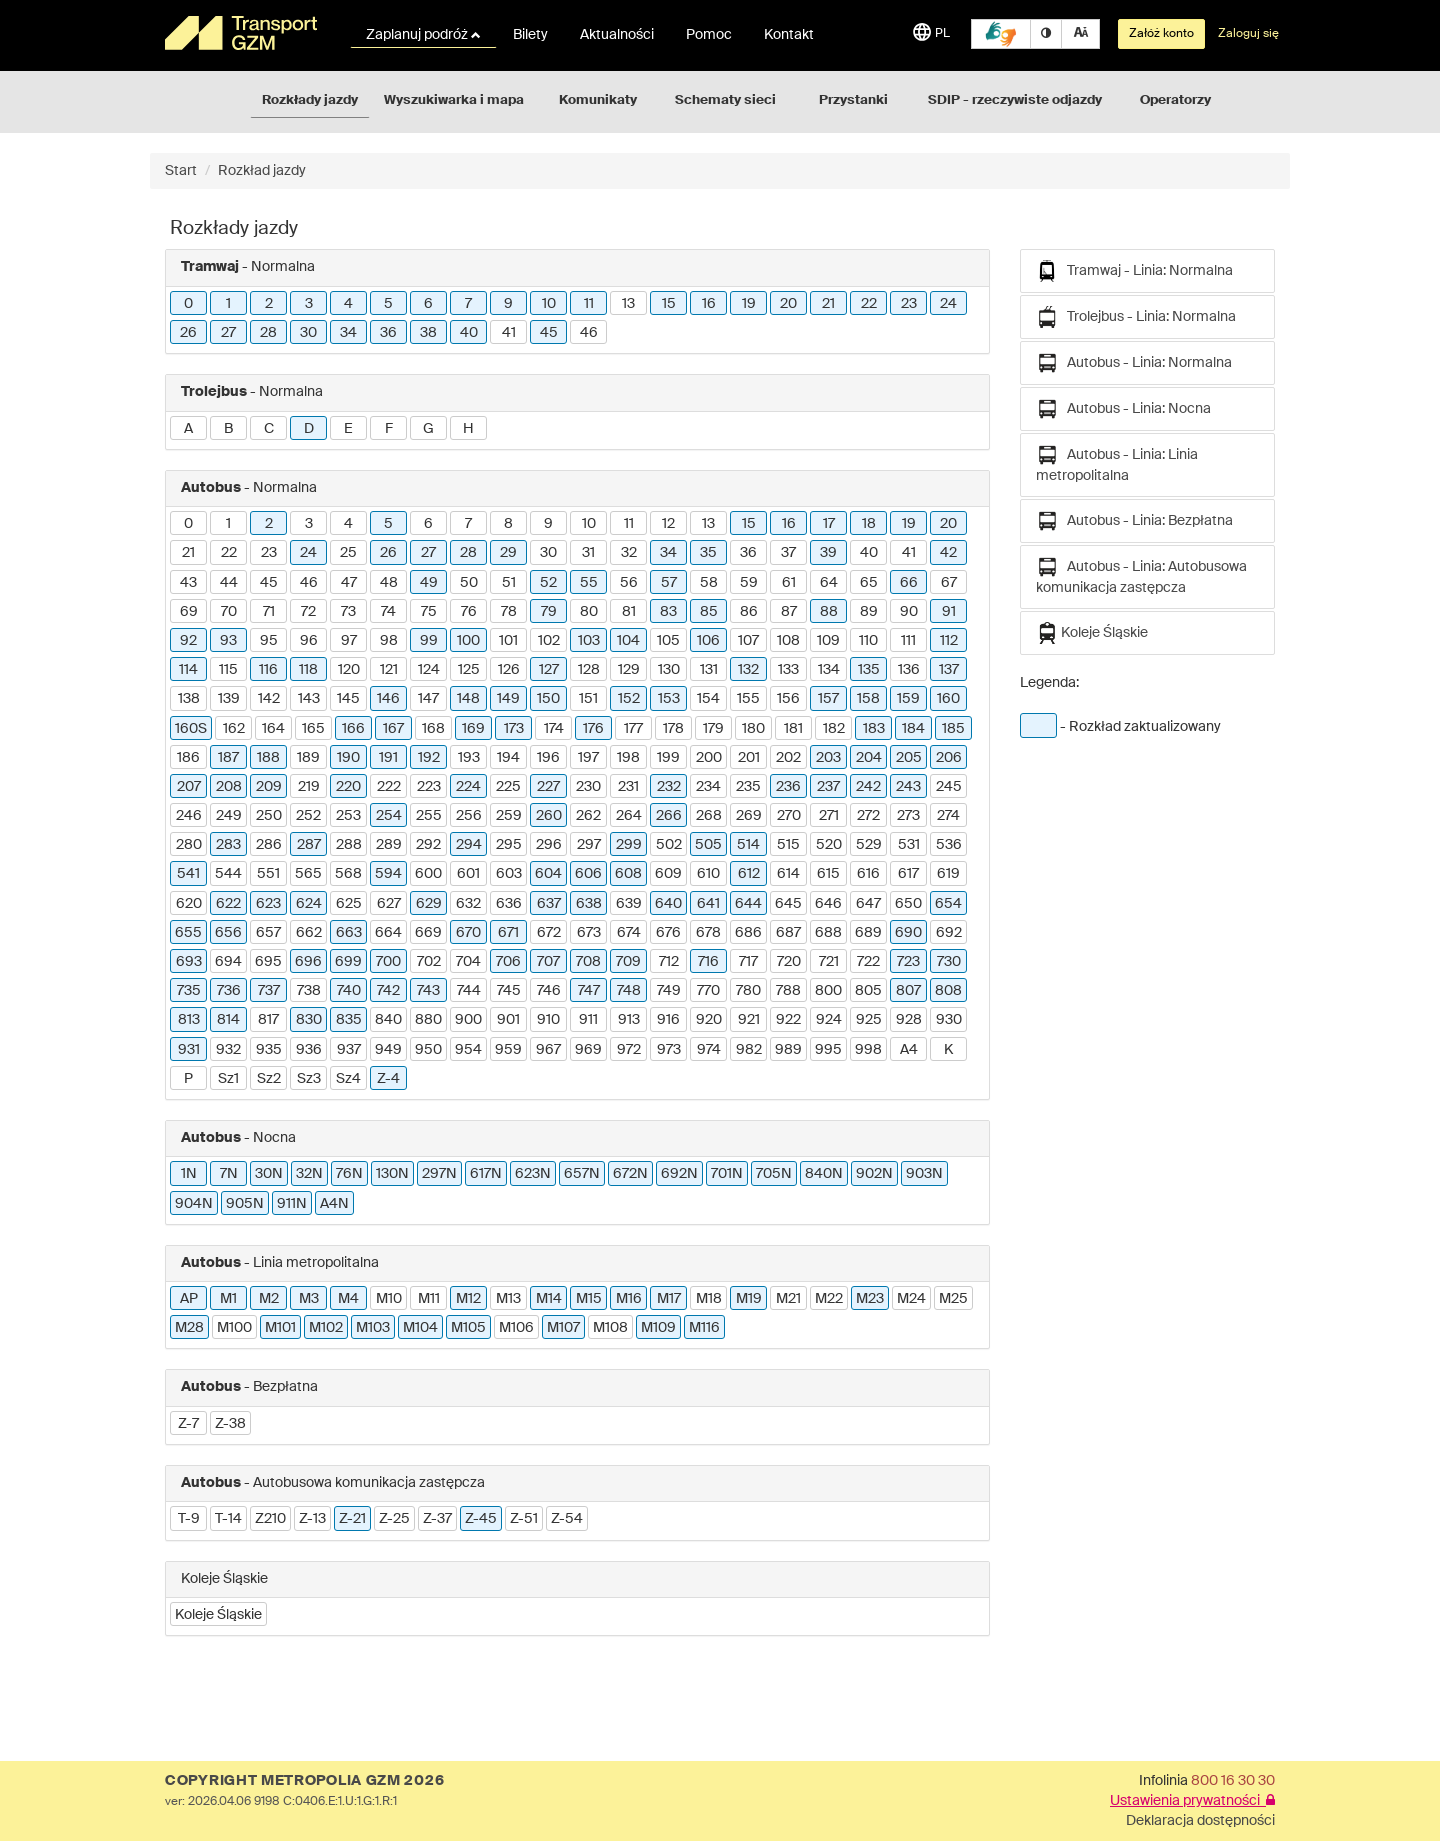 This screenshot has height=1841, width=1440. What do you see at coordinates (309, 1174) in the screenshot?
I see `32N [button]` at bounding box center [309, 1174].